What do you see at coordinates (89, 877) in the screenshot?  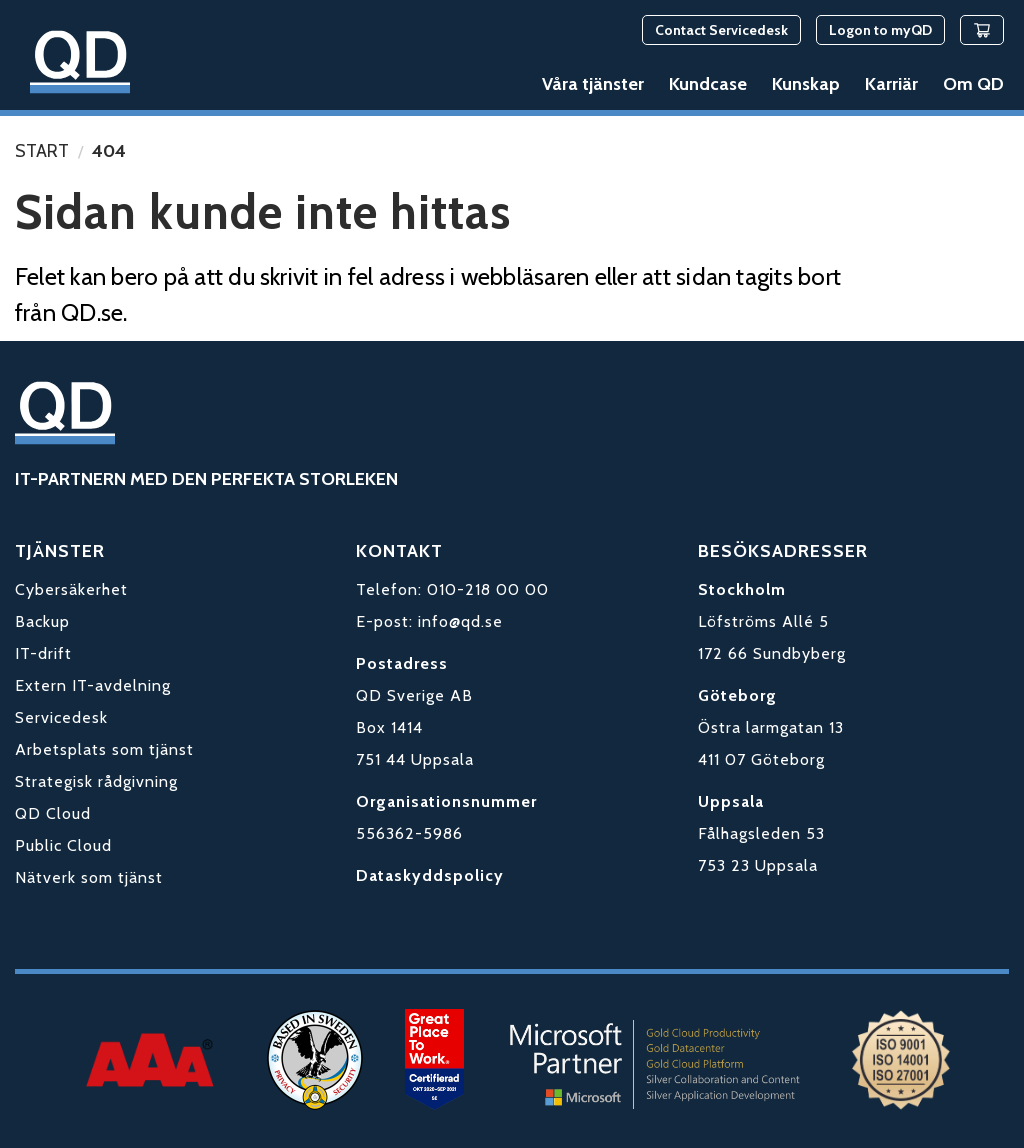 I see `Nätverk som tjänst` at bounding box center [89, 877].